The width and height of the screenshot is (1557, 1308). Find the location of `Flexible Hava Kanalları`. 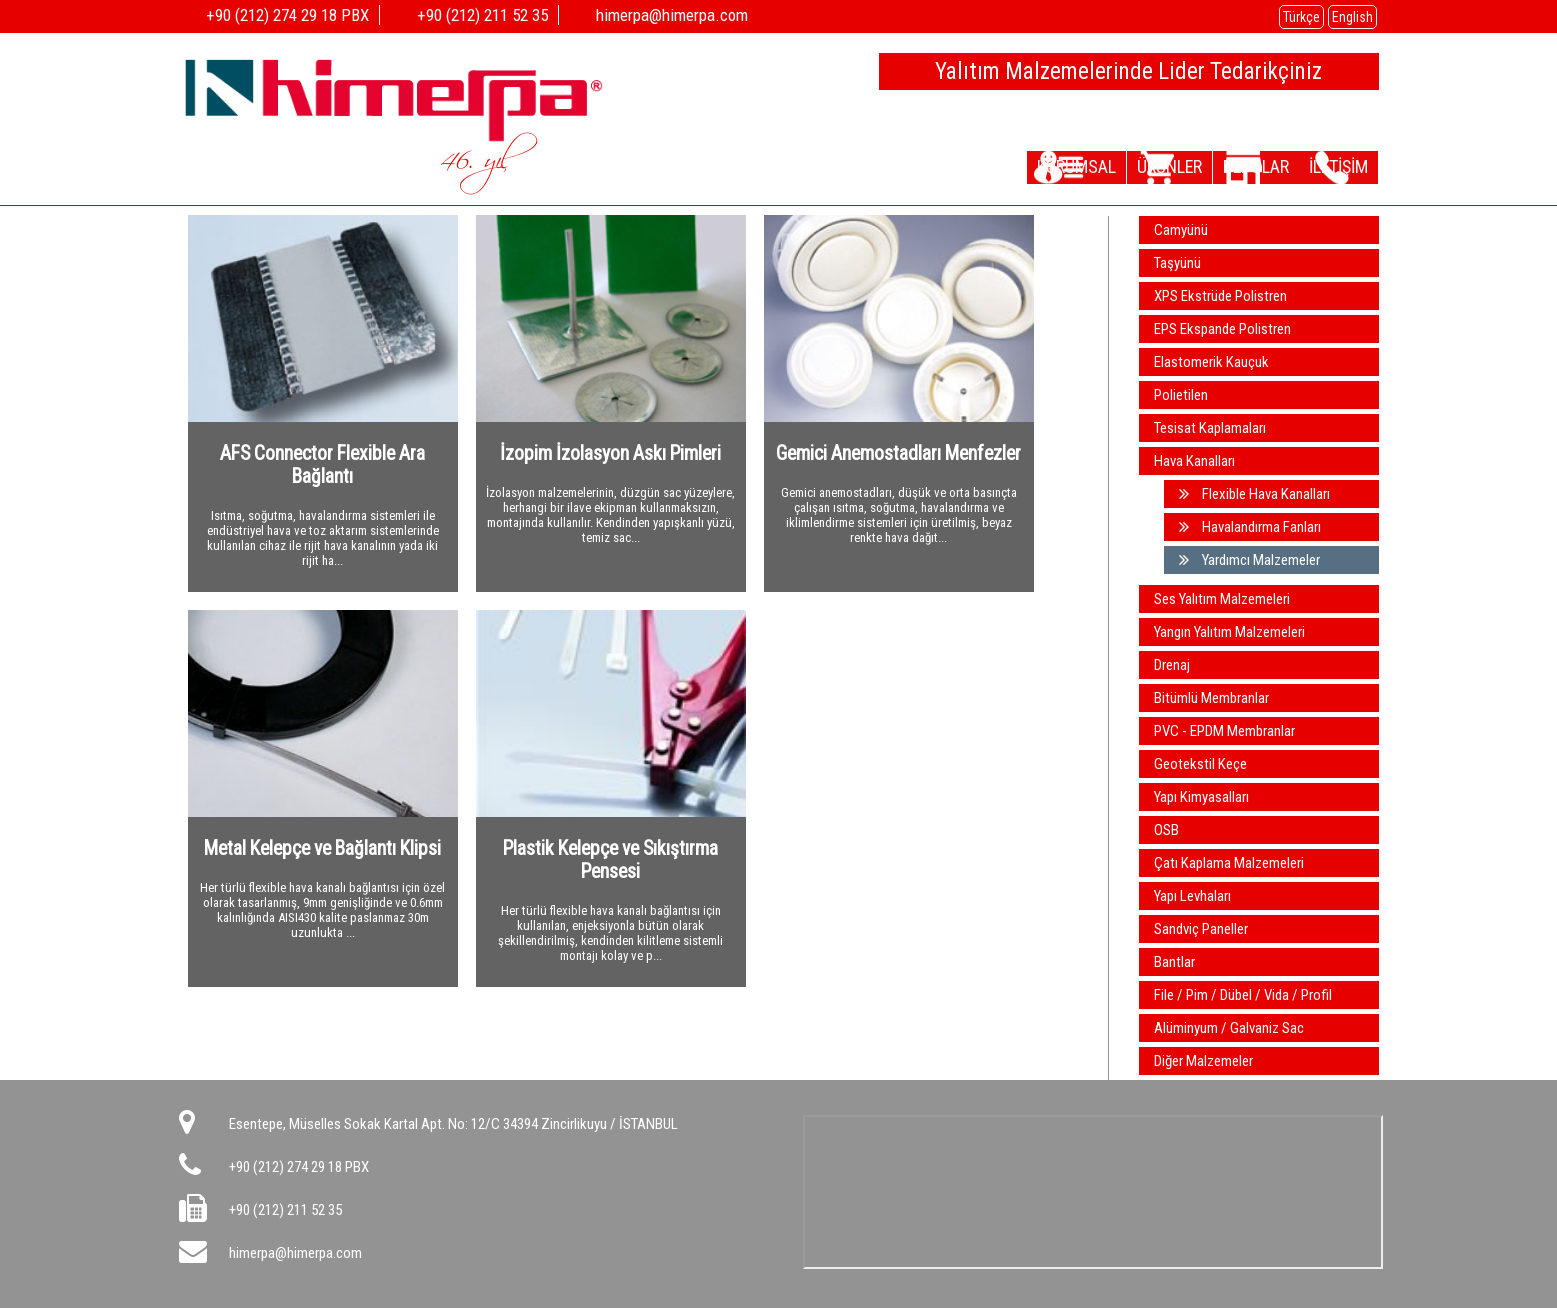

Flexible Hava Kanalları is located at coordinates (1254, 494).